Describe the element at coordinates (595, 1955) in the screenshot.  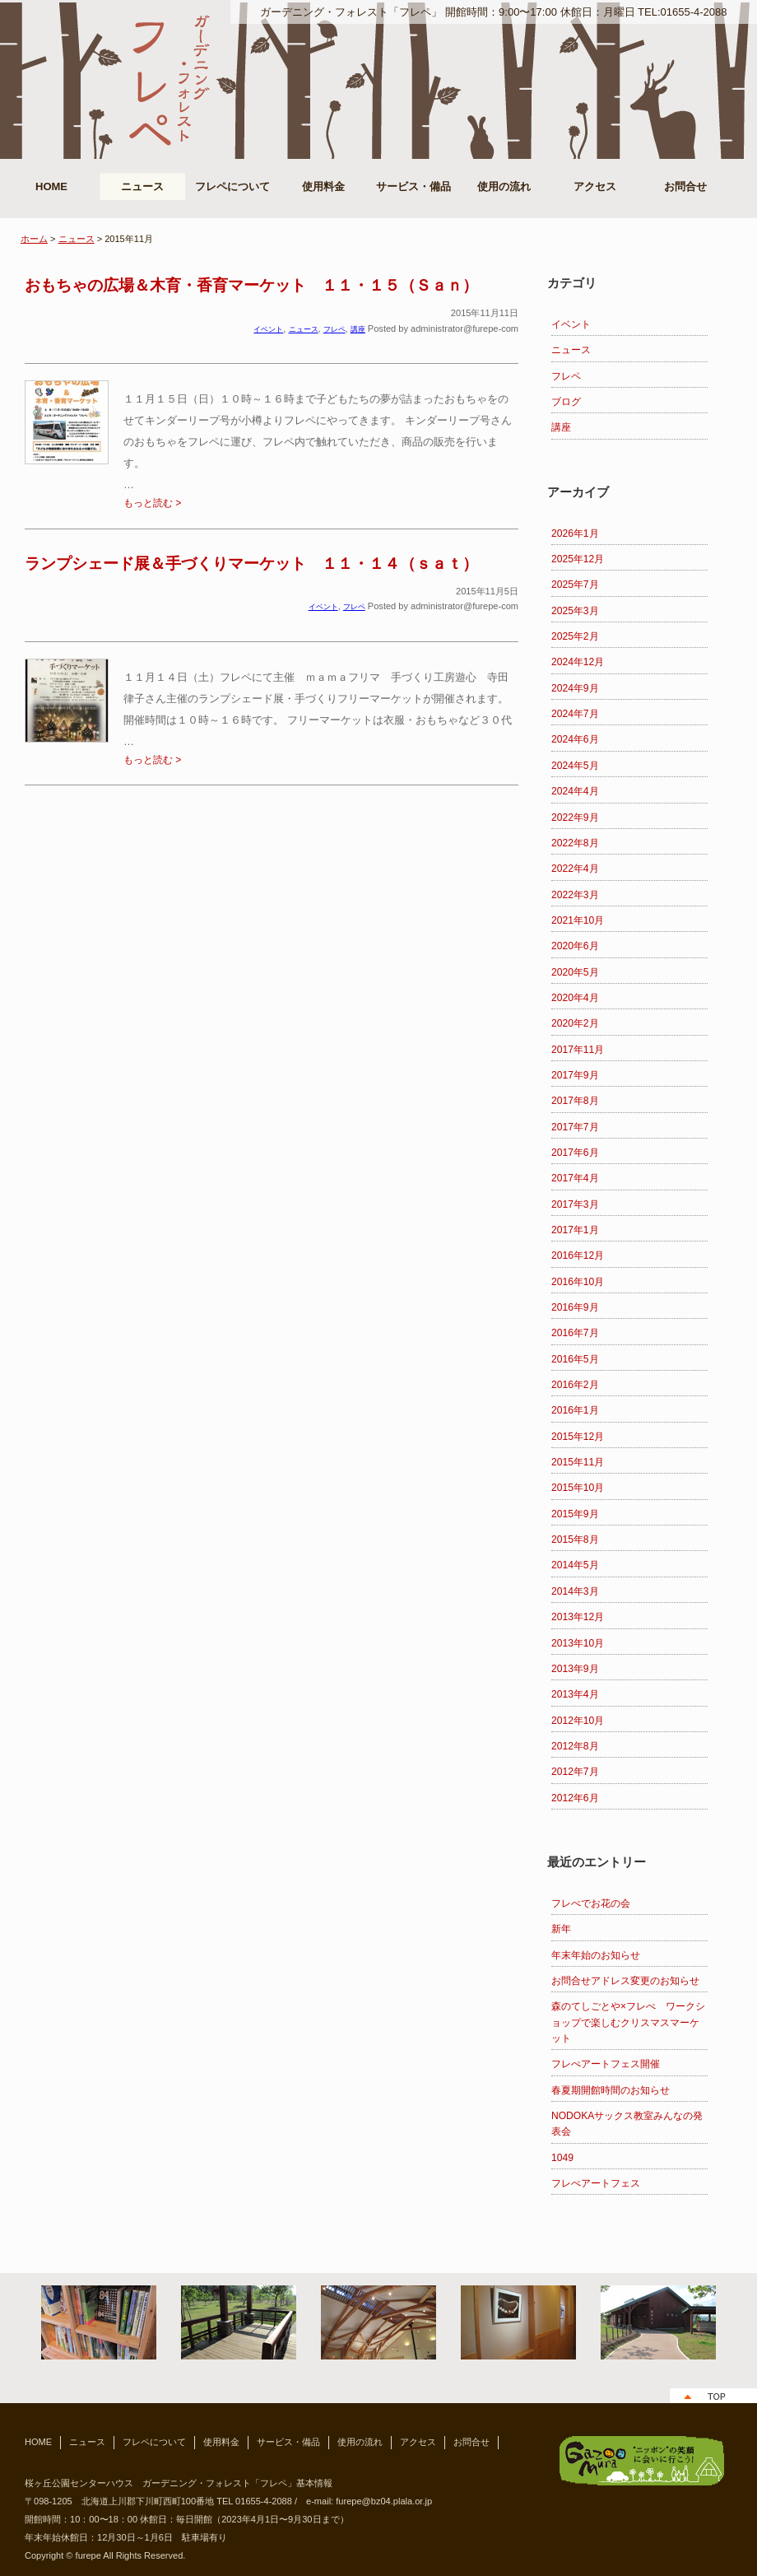
I see `年末年始のお知らせ` at that location.